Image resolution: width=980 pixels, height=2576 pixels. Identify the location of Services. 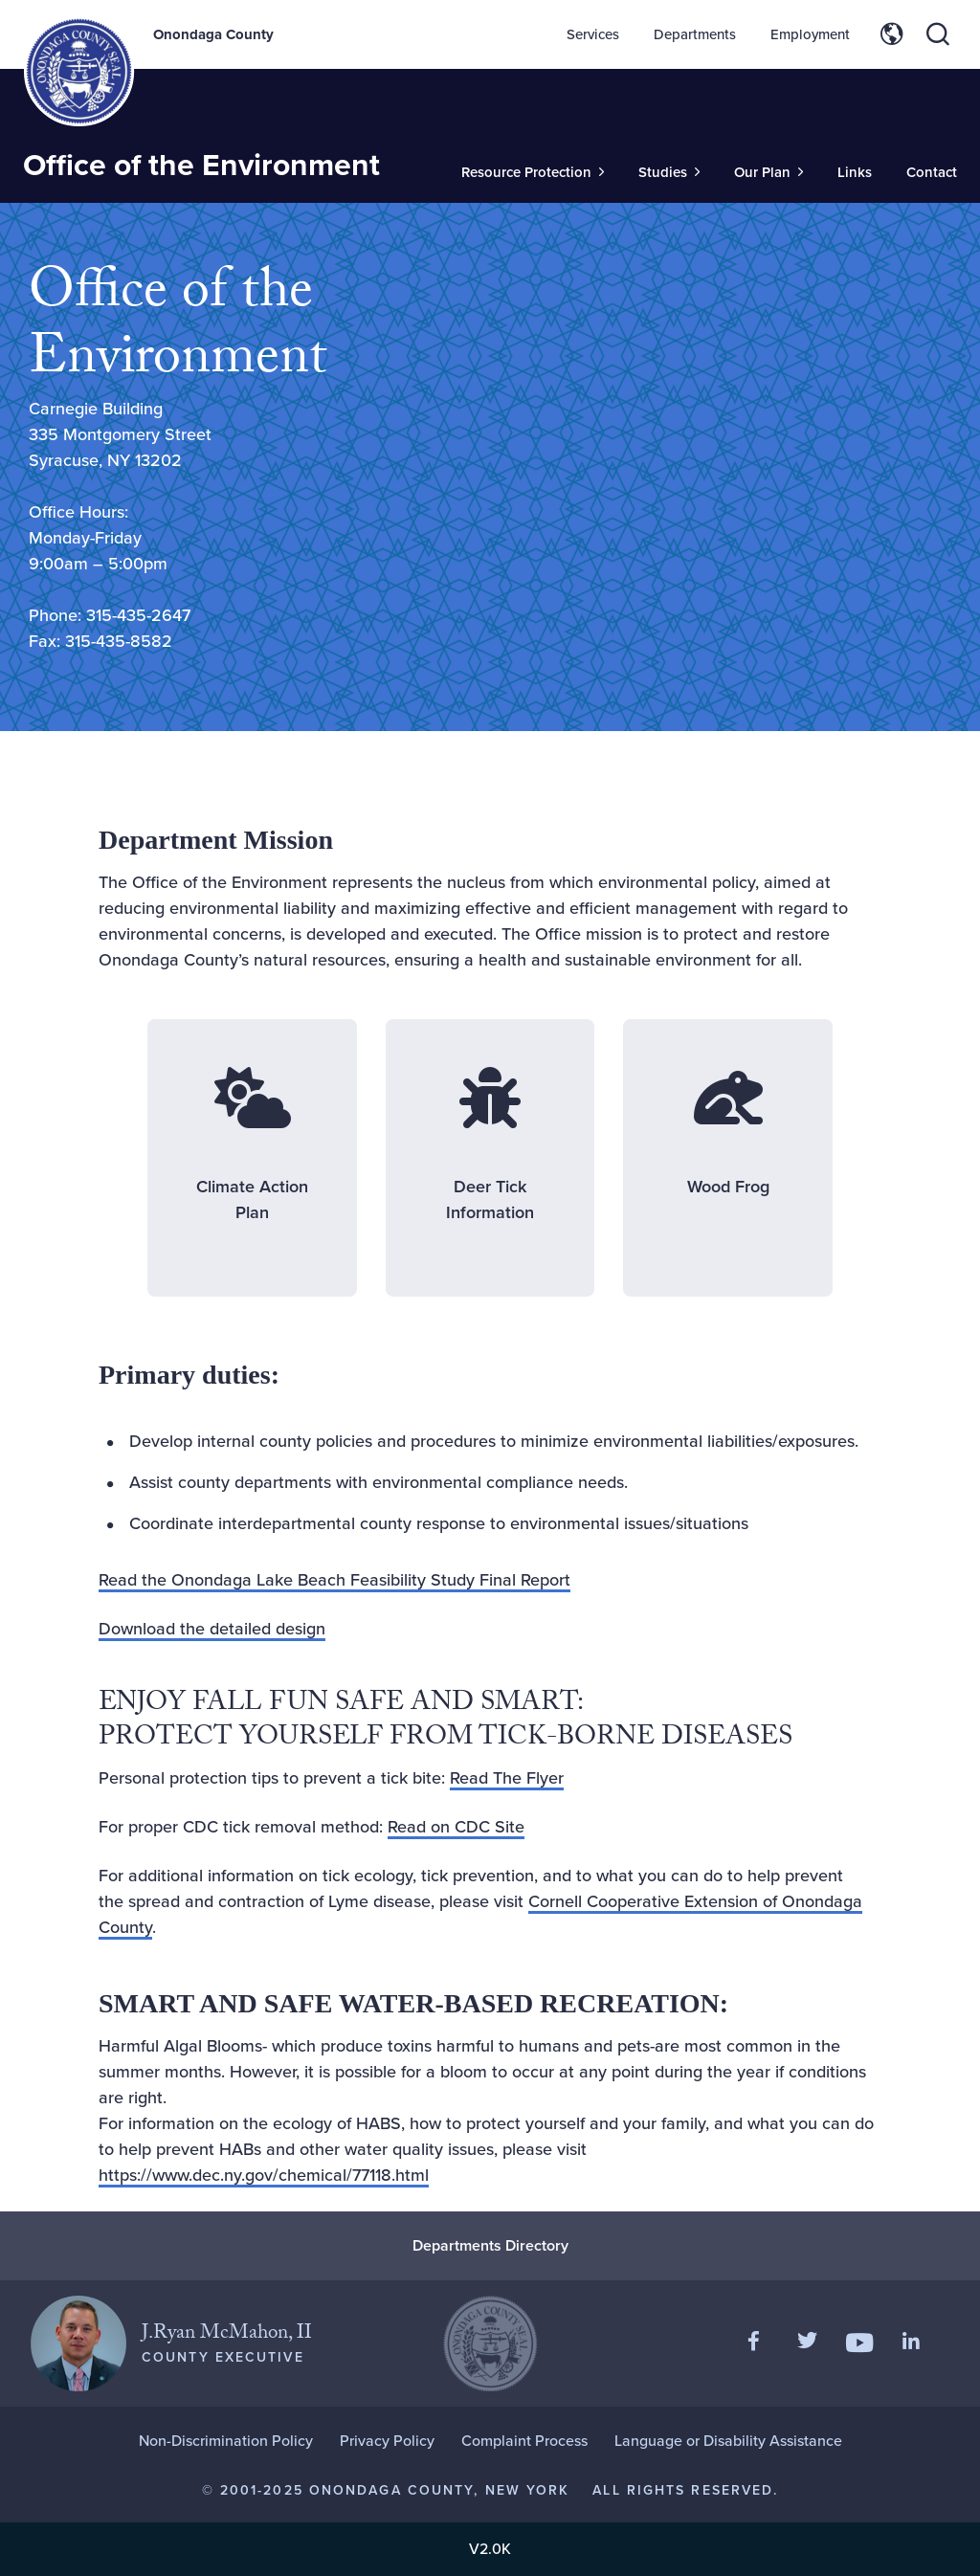
(593, 34).